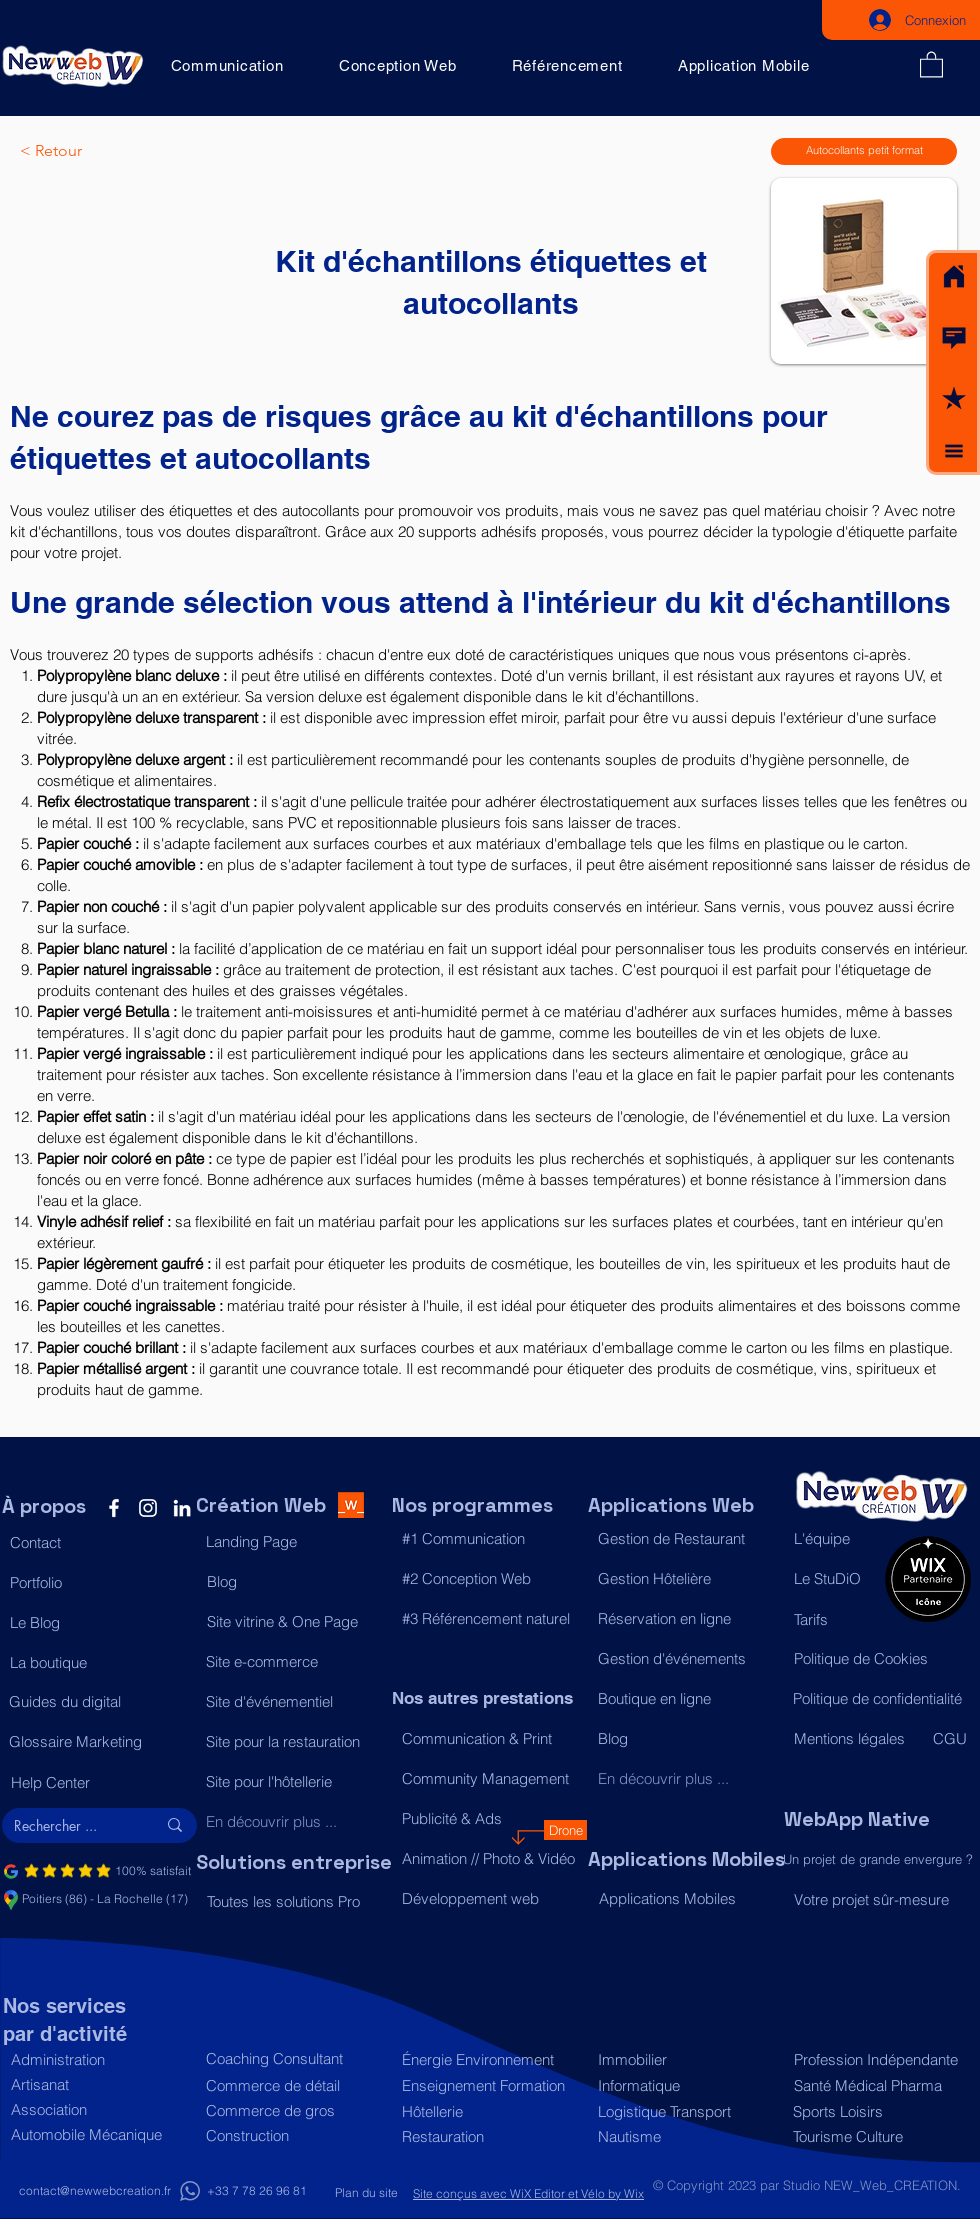 Image resolution: width=980 pixels, height=2219 pixels. Describe the element at coordinates (70, 1826) in the screenshot. I see `[Rechercher ...]` at that location.